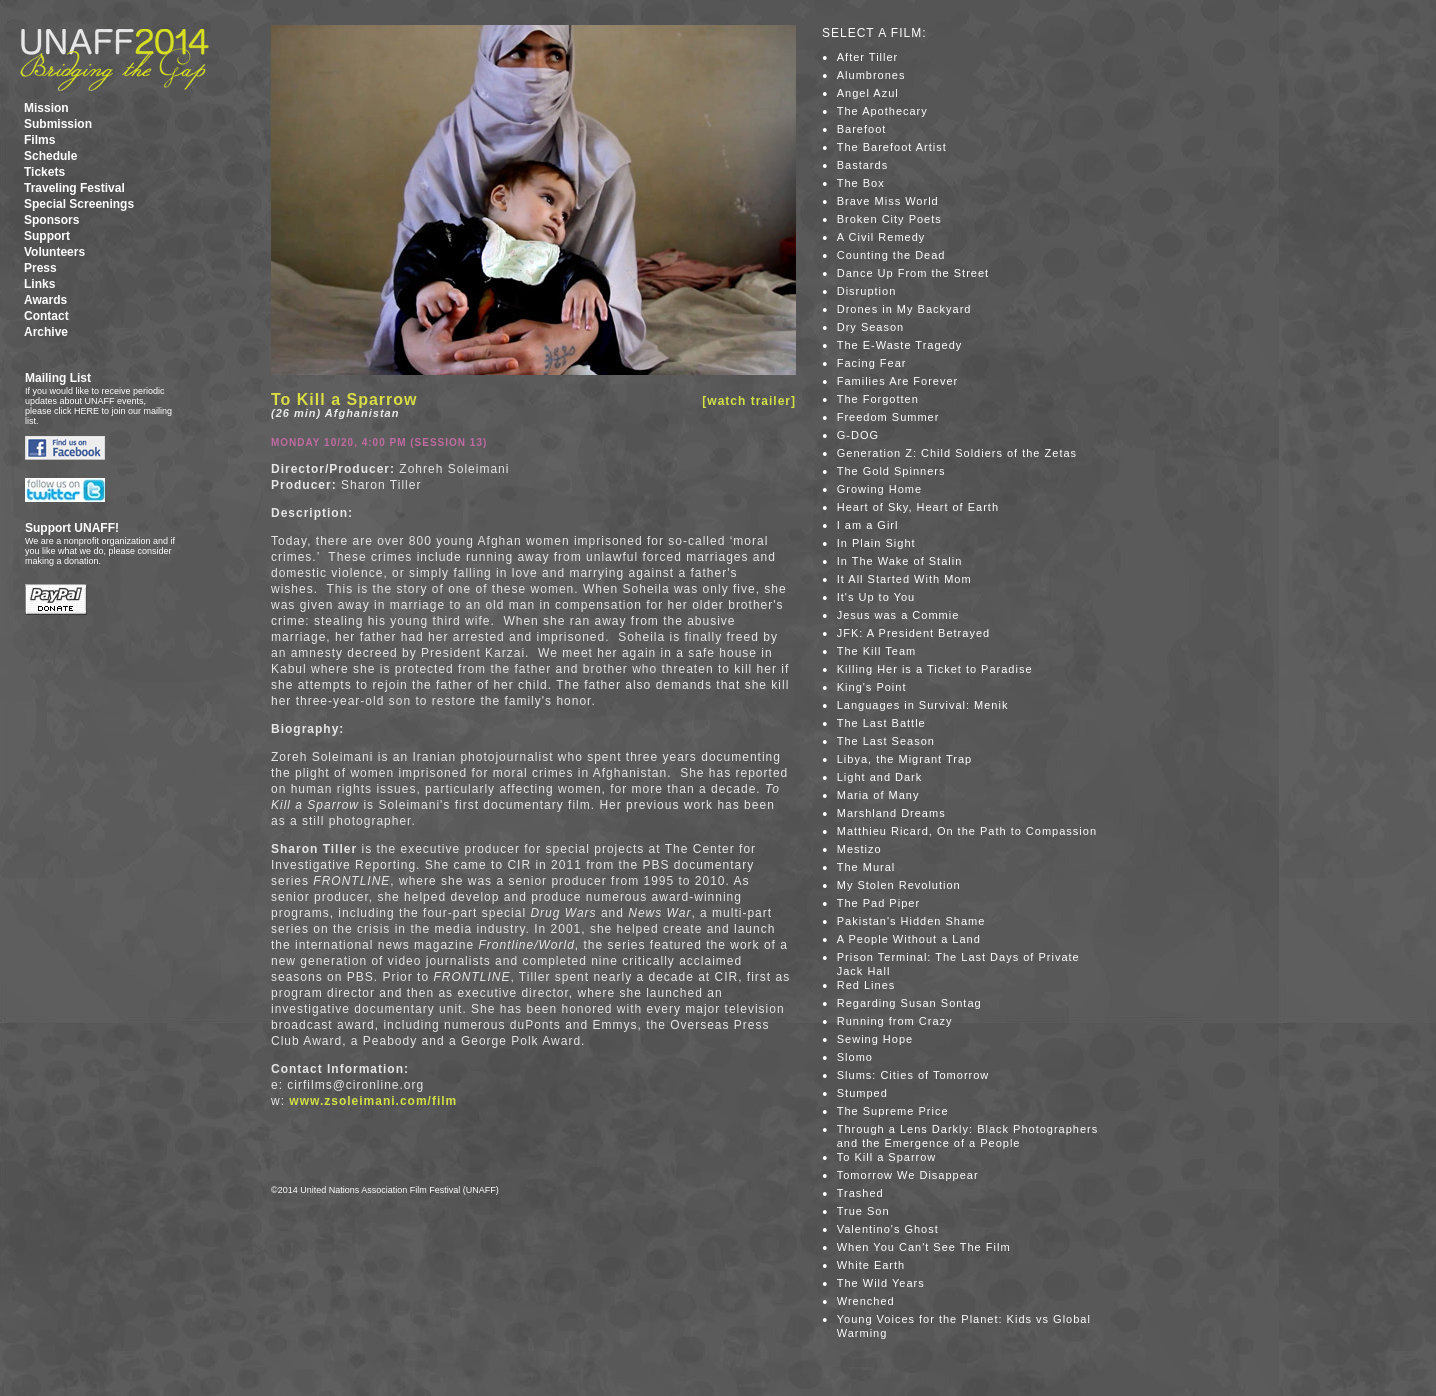  I want to click on After Tiller, so click(868, 57).